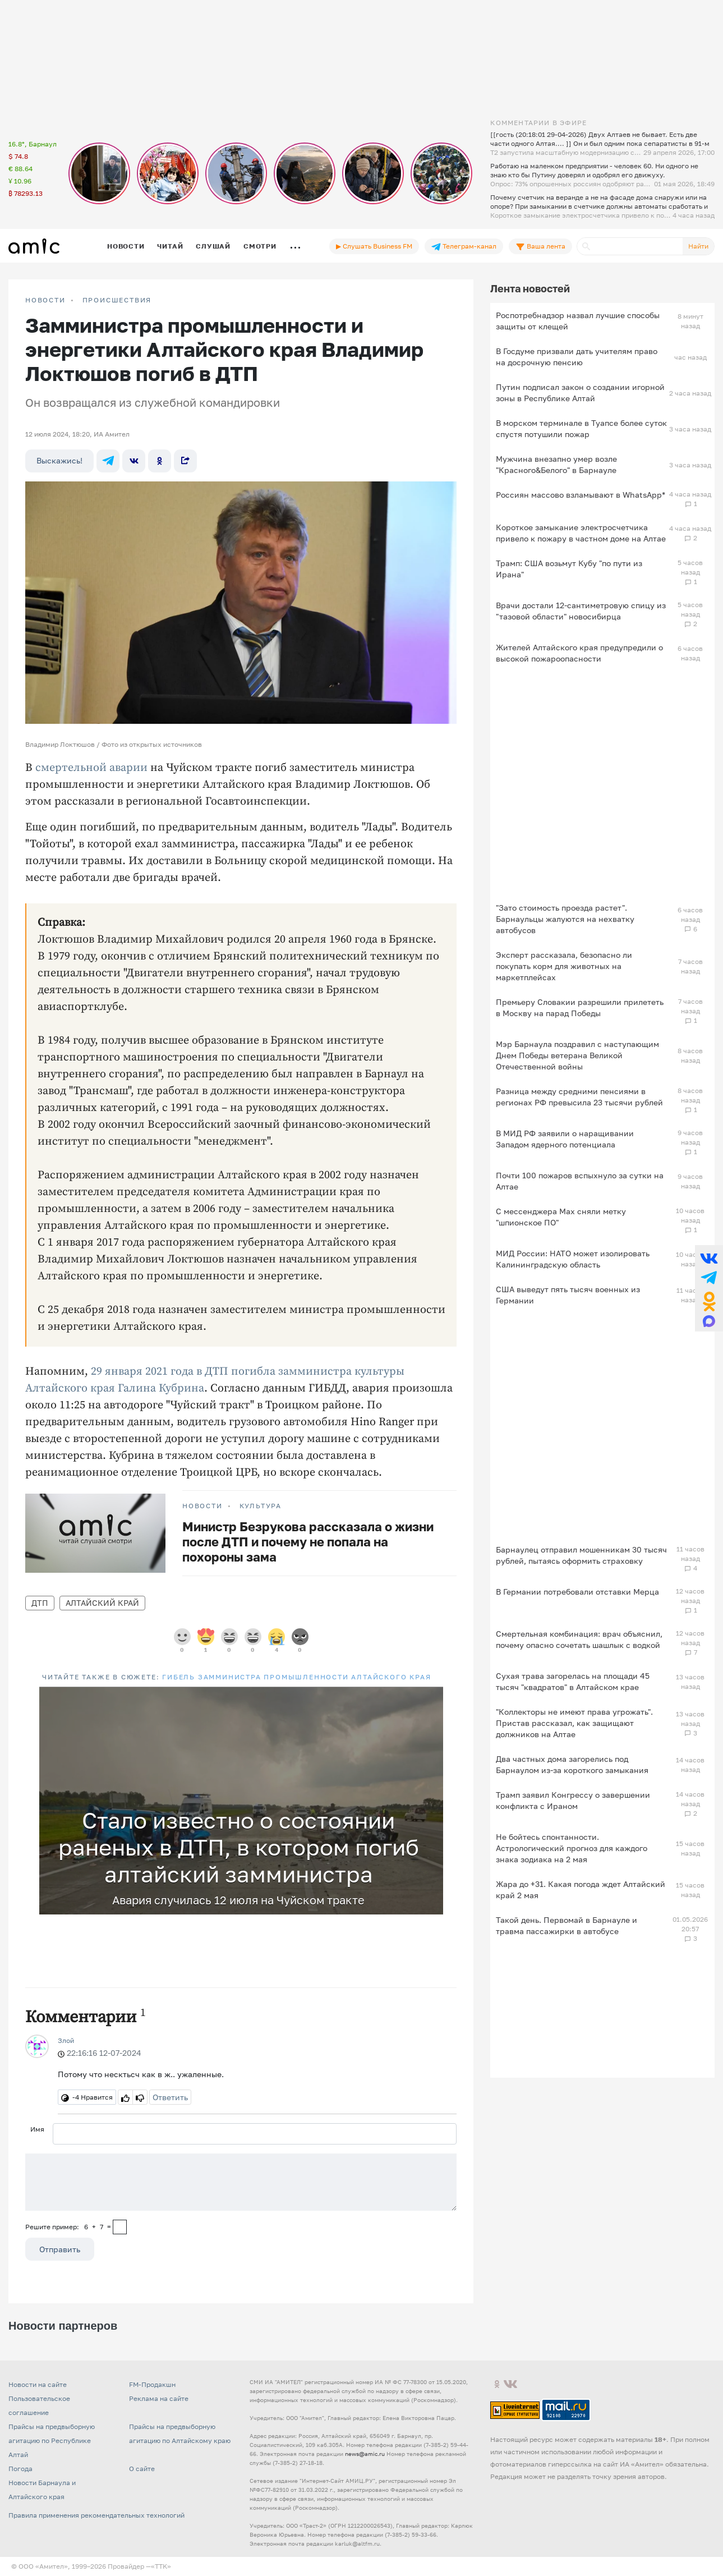 This screenshot has width=723, height=2576. I want to click on Роспотребнадзор назвал лучшие способы защиты от клещей, so click(578, 320).